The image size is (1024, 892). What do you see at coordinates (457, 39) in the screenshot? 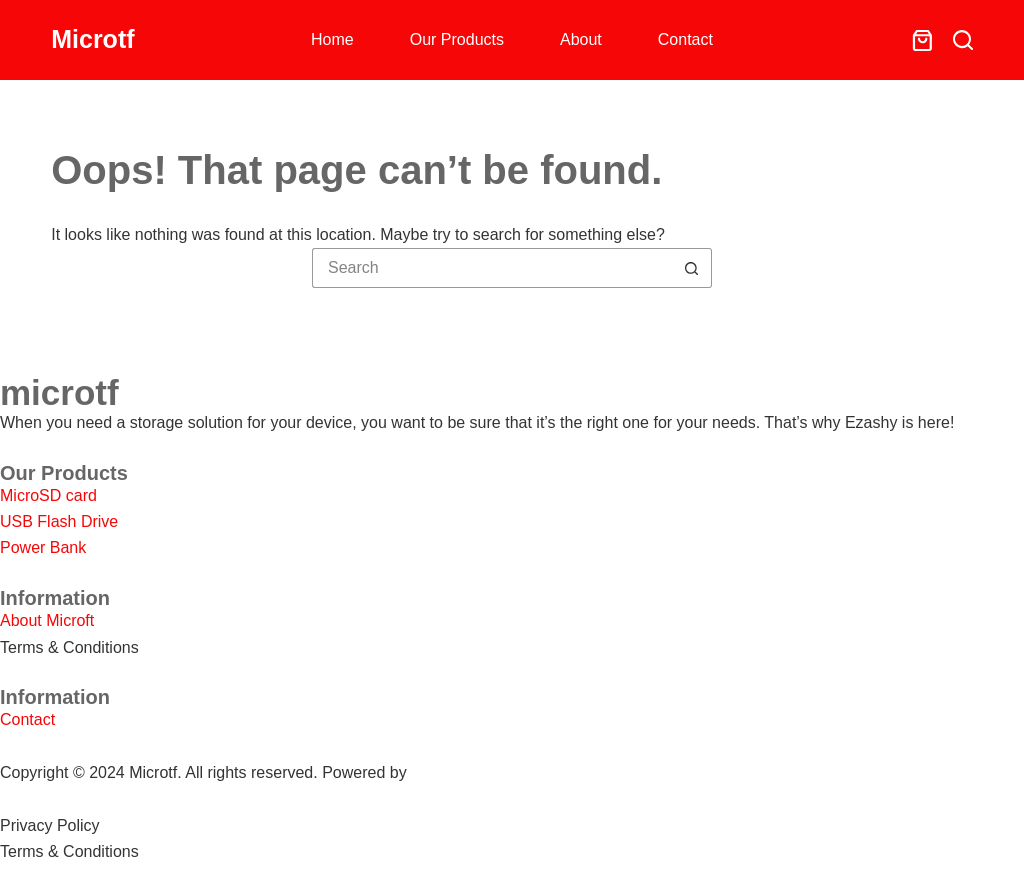
I see `Our Products [menuitem]` at bounding box center [457, 39].